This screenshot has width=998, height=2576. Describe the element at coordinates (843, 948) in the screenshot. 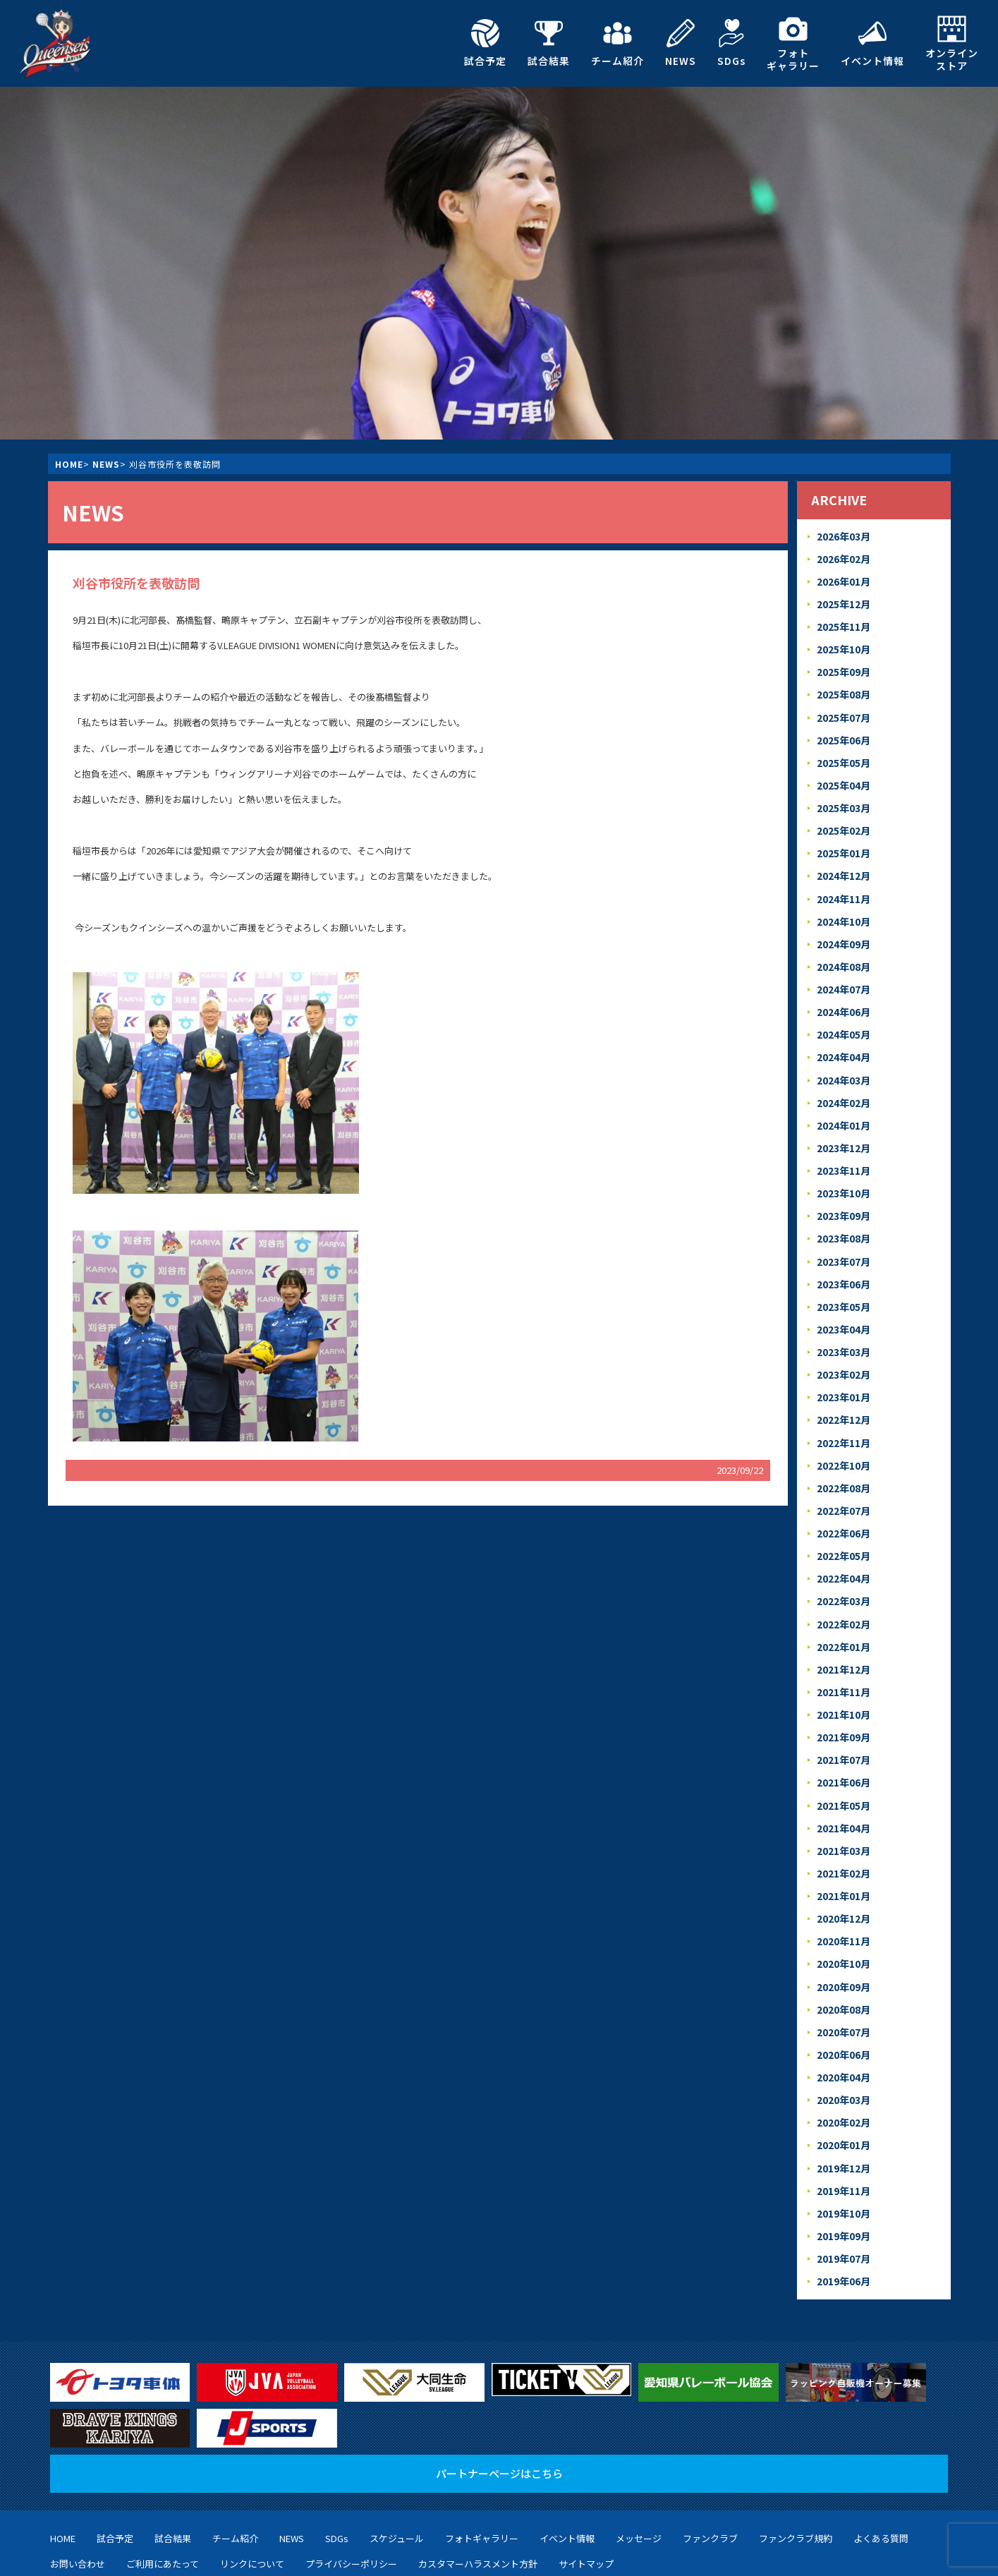

I see `2024年08月` at that location.